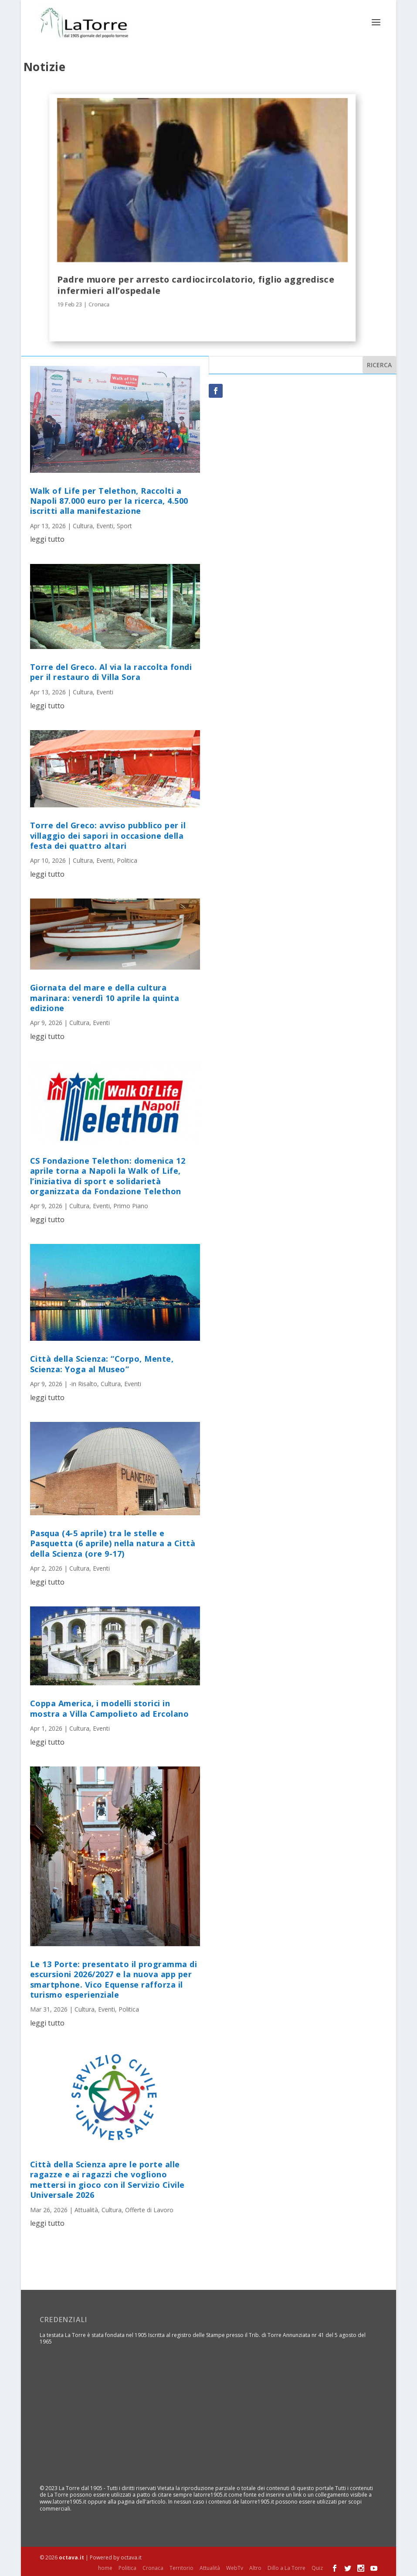 The image size is (417, 2576). Describe the element at coordinates (109, 1708) in the screenshot. I see `Coppa America, i modelli storici in mostra a Villa Campolieto ad Ercolano` at that location.